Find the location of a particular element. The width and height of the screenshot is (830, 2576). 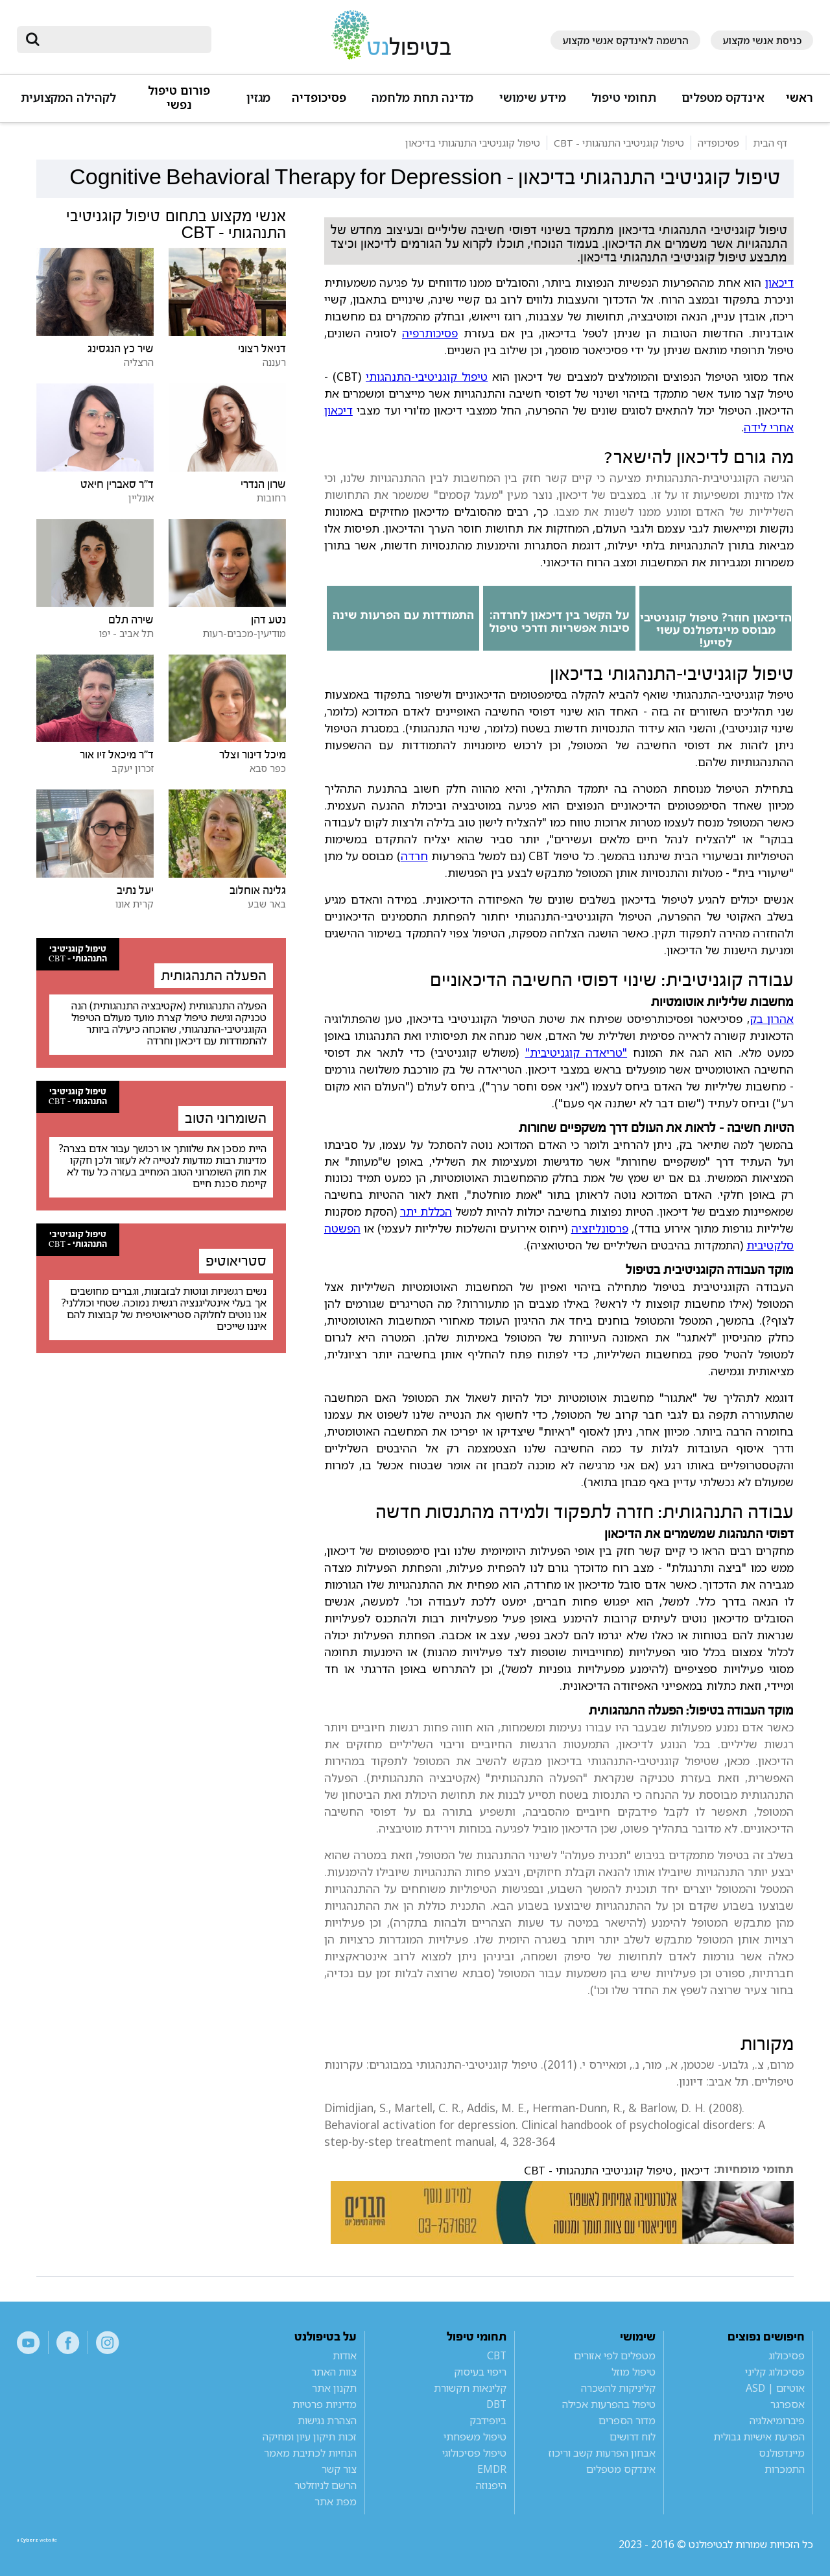

טיפול מוזל is located at coordinates (633, 2371).